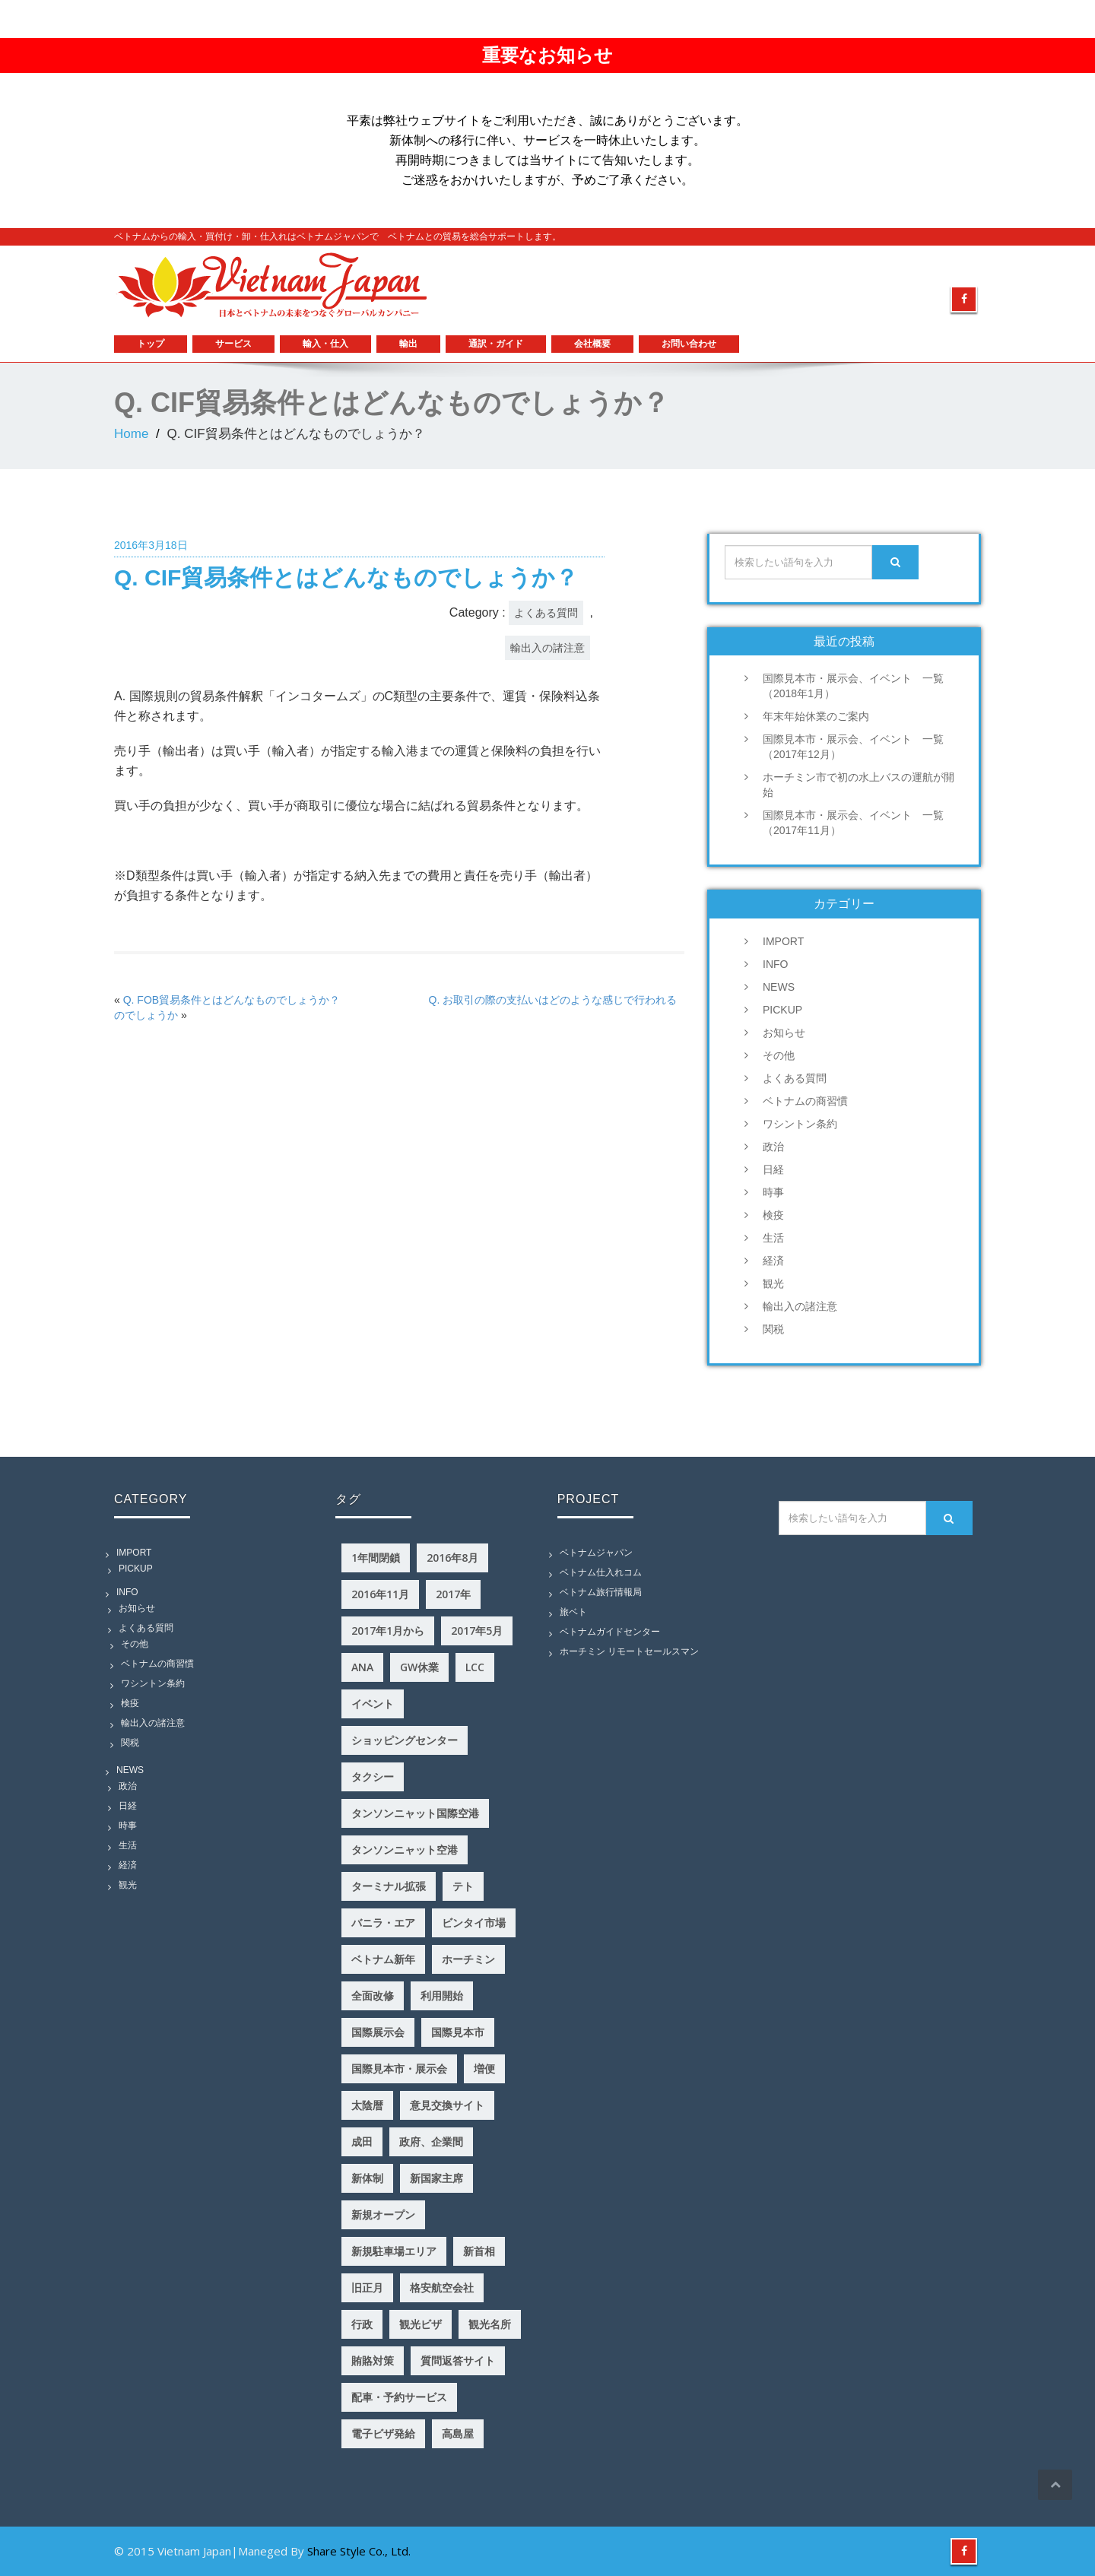 This screenshot has width=1095, height=2576. Describe the element at coordinates (489, 2324) in the screenshot. I see `観光名所` at that location.